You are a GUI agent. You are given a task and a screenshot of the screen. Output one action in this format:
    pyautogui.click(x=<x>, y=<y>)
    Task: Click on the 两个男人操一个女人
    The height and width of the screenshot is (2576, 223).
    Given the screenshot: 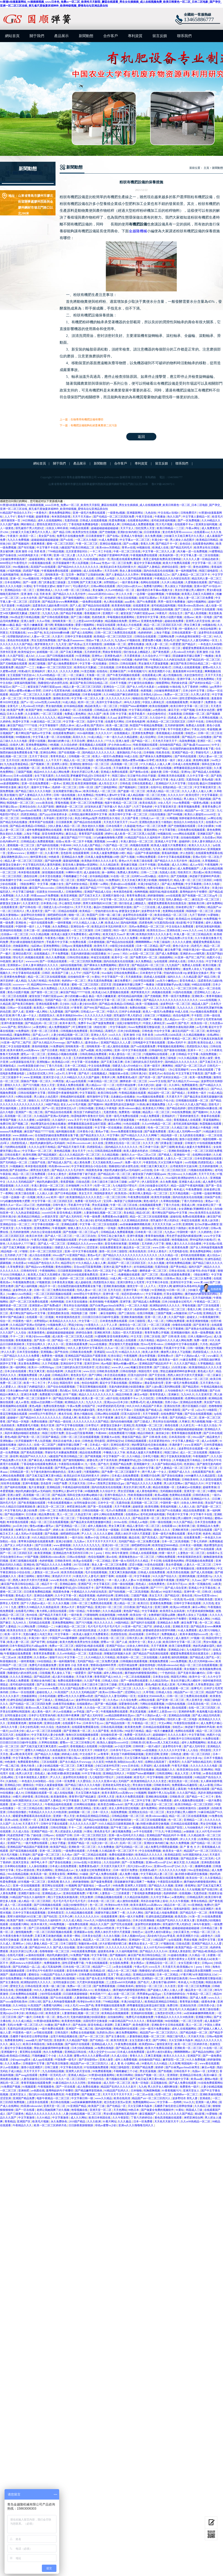 What is the action you would take?
    pyautogui.click(x=24, y=1015)
    